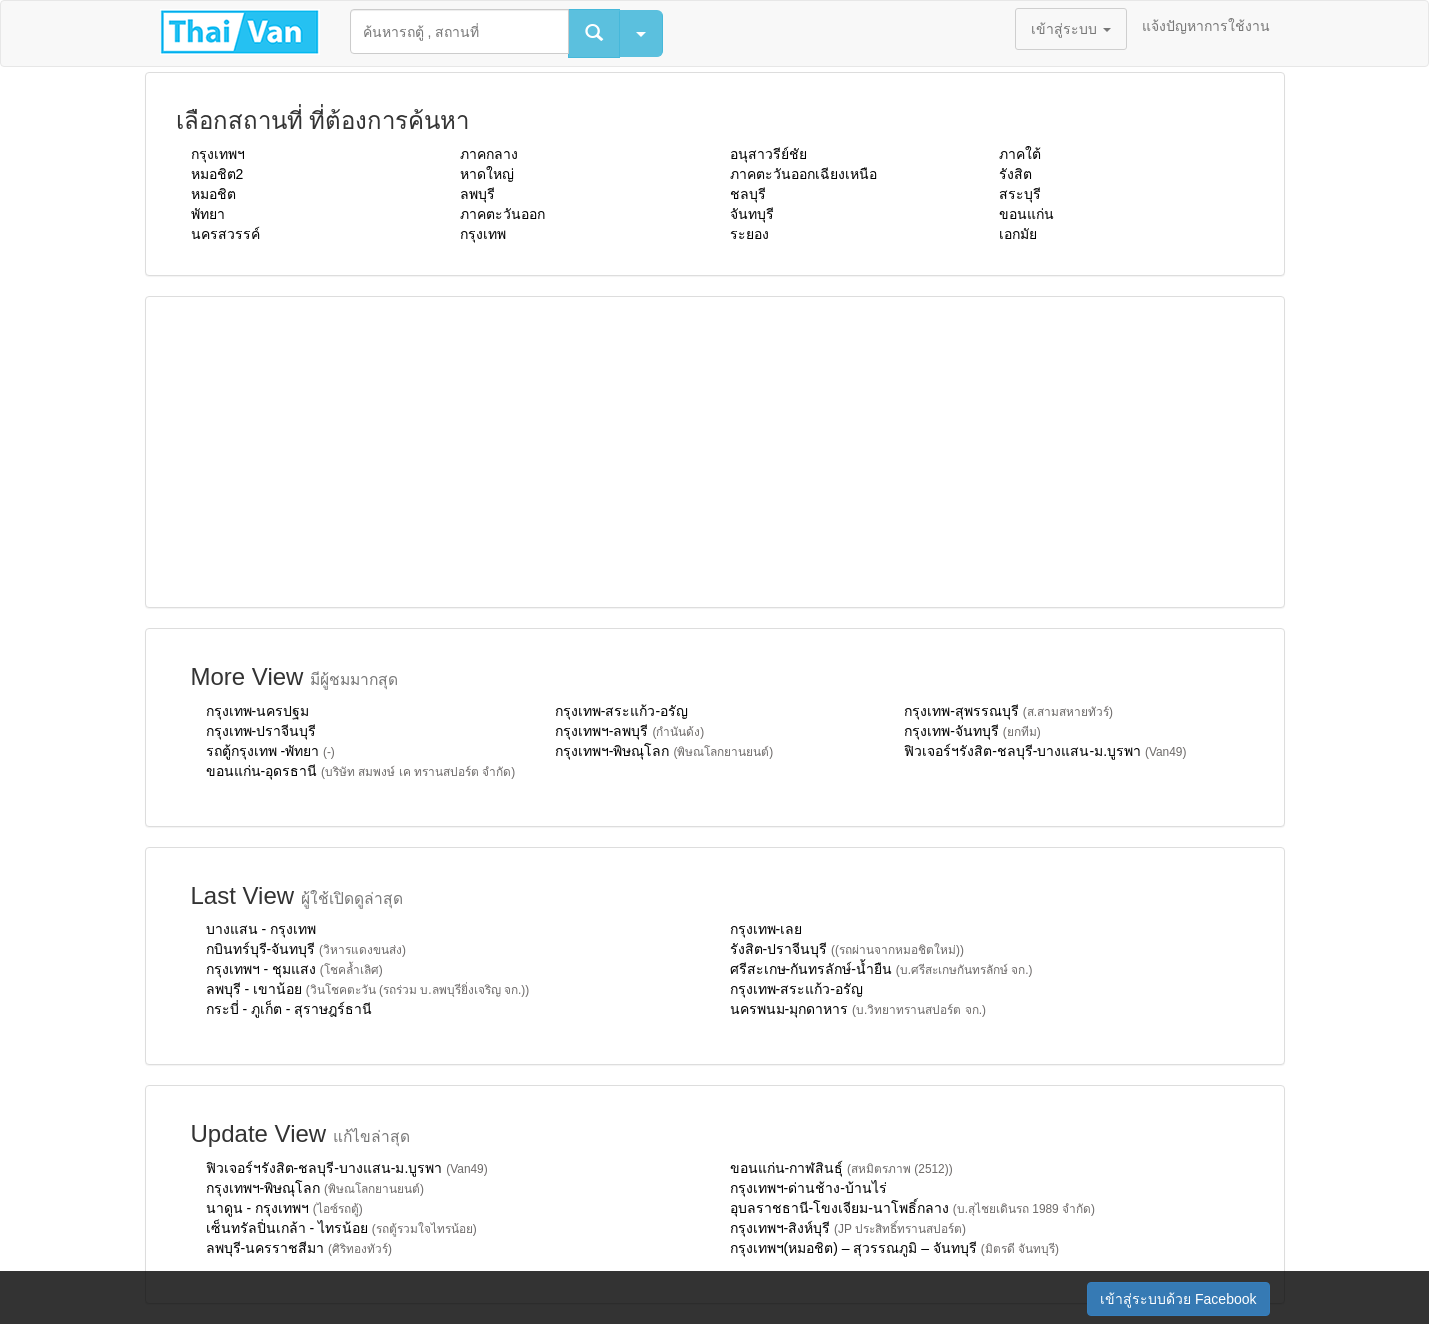  What do you see at coordinates (502, 214) in the screenshot?
I see `ภาคตะวันออก` at bounding box center [502, 214].